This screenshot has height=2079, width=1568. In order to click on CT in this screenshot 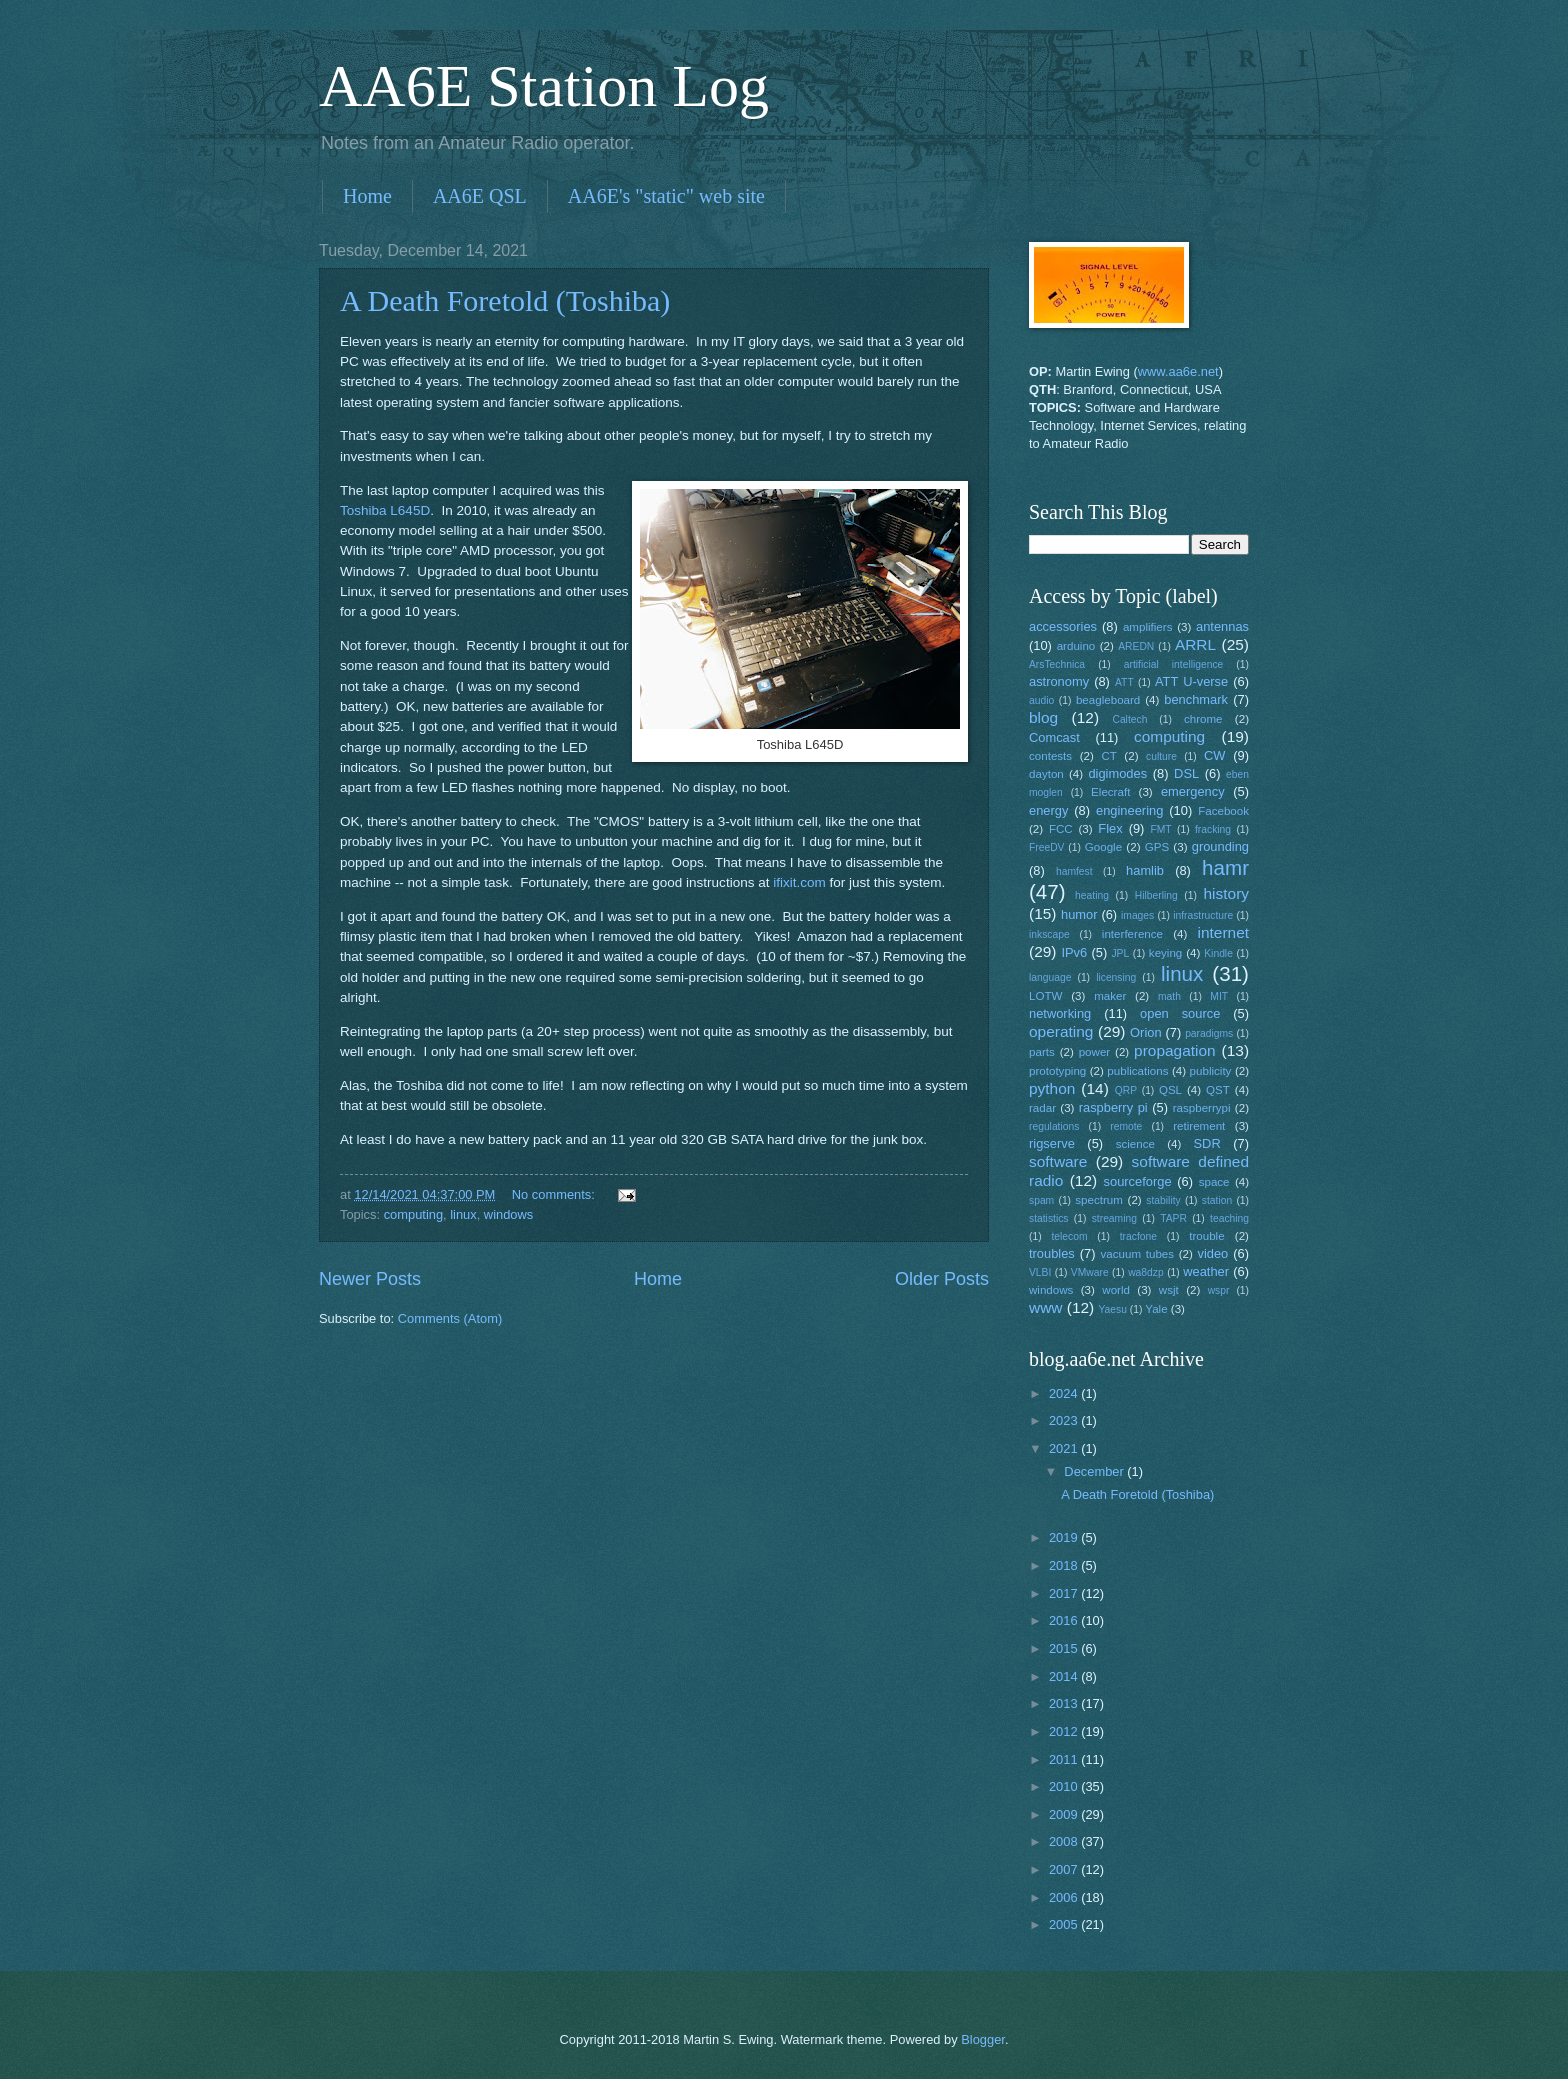, I will do `click(1108, 756)`.